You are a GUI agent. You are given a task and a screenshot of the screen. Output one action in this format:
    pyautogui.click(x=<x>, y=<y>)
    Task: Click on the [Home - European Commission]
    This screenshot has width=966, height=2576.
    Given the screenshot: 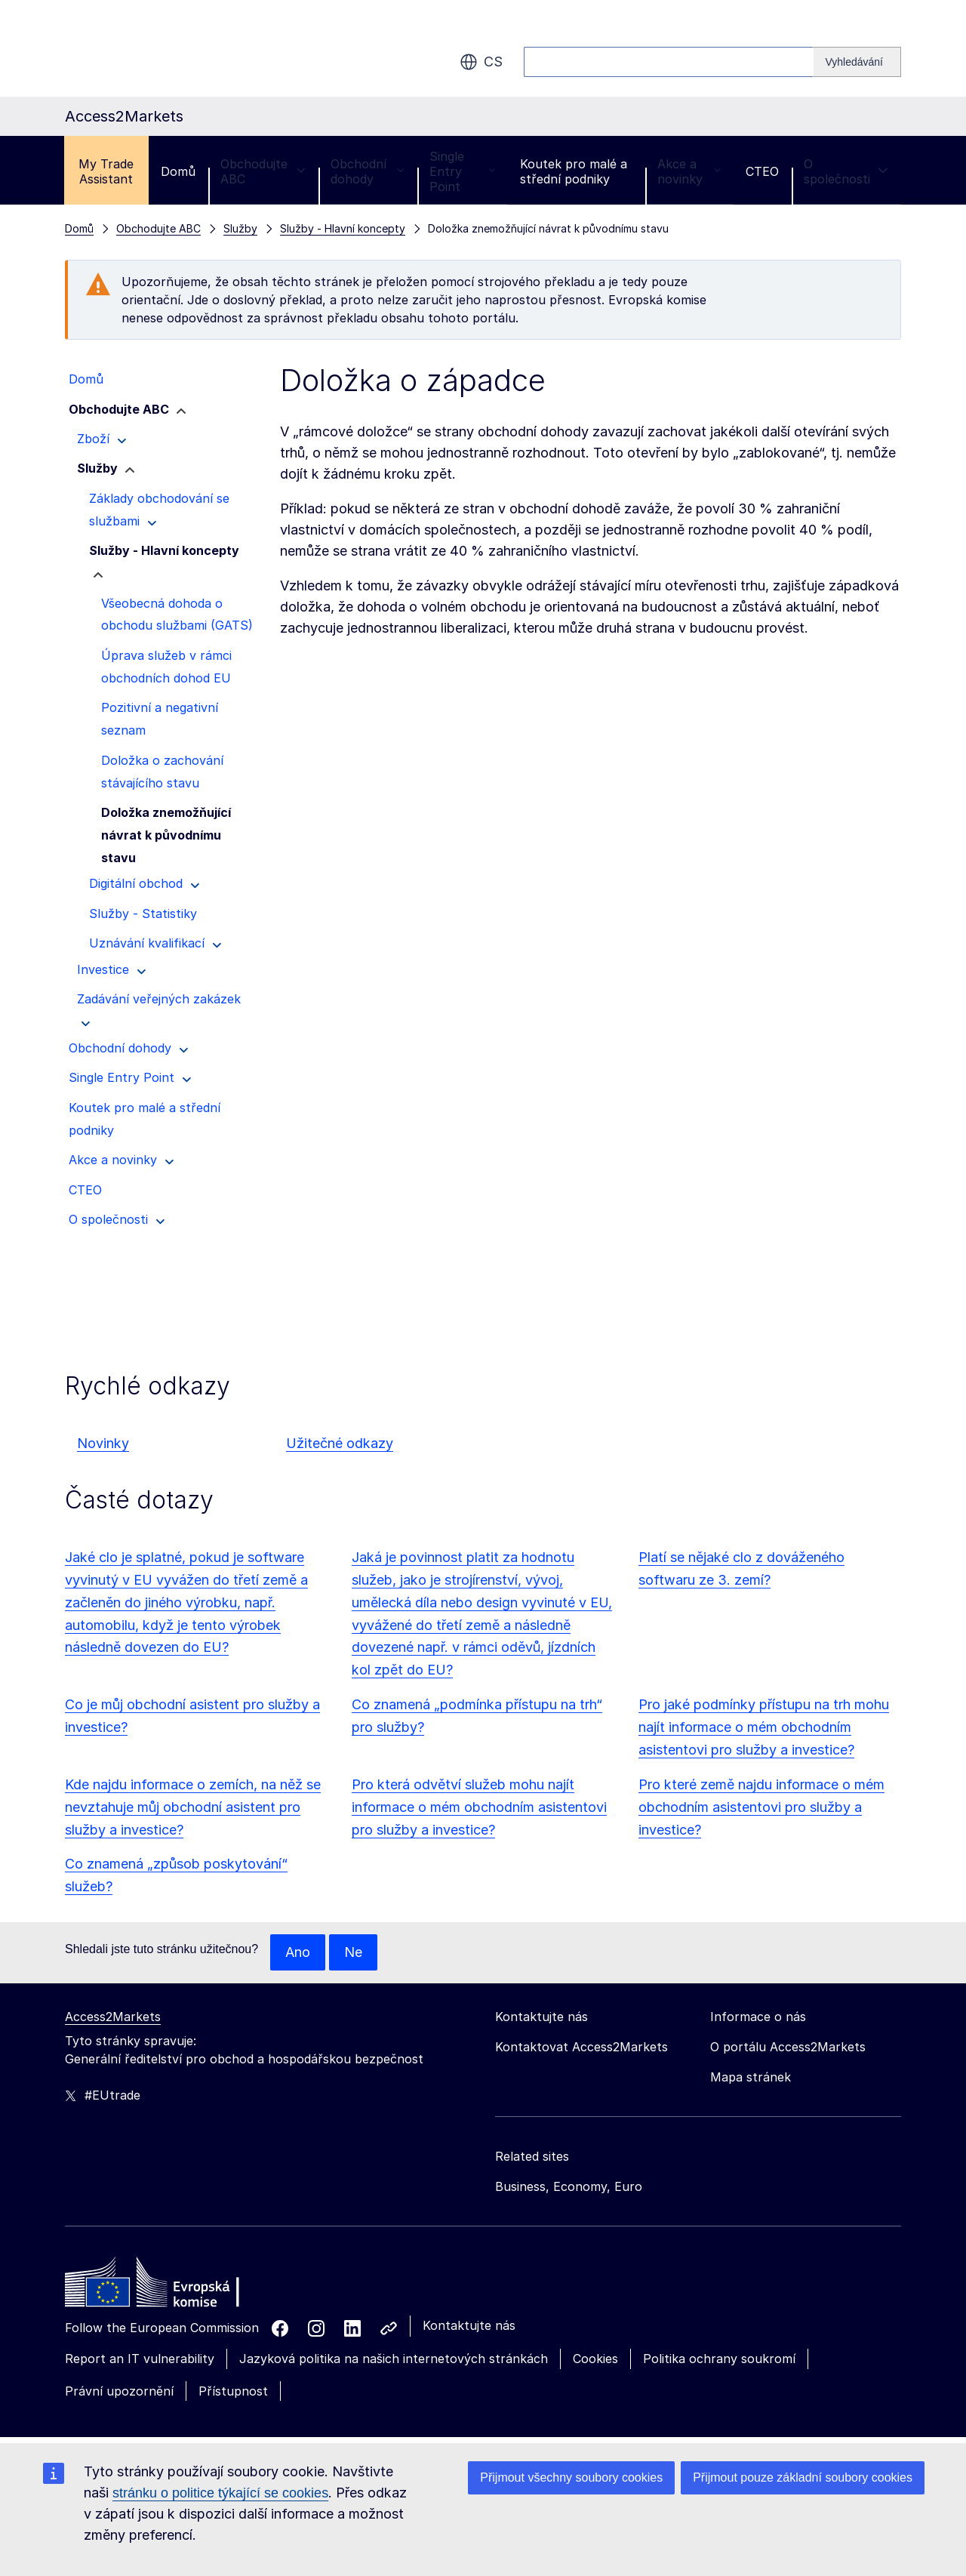 What is the action you would take?
    pyautogui.click(x=174, y=2286)
    